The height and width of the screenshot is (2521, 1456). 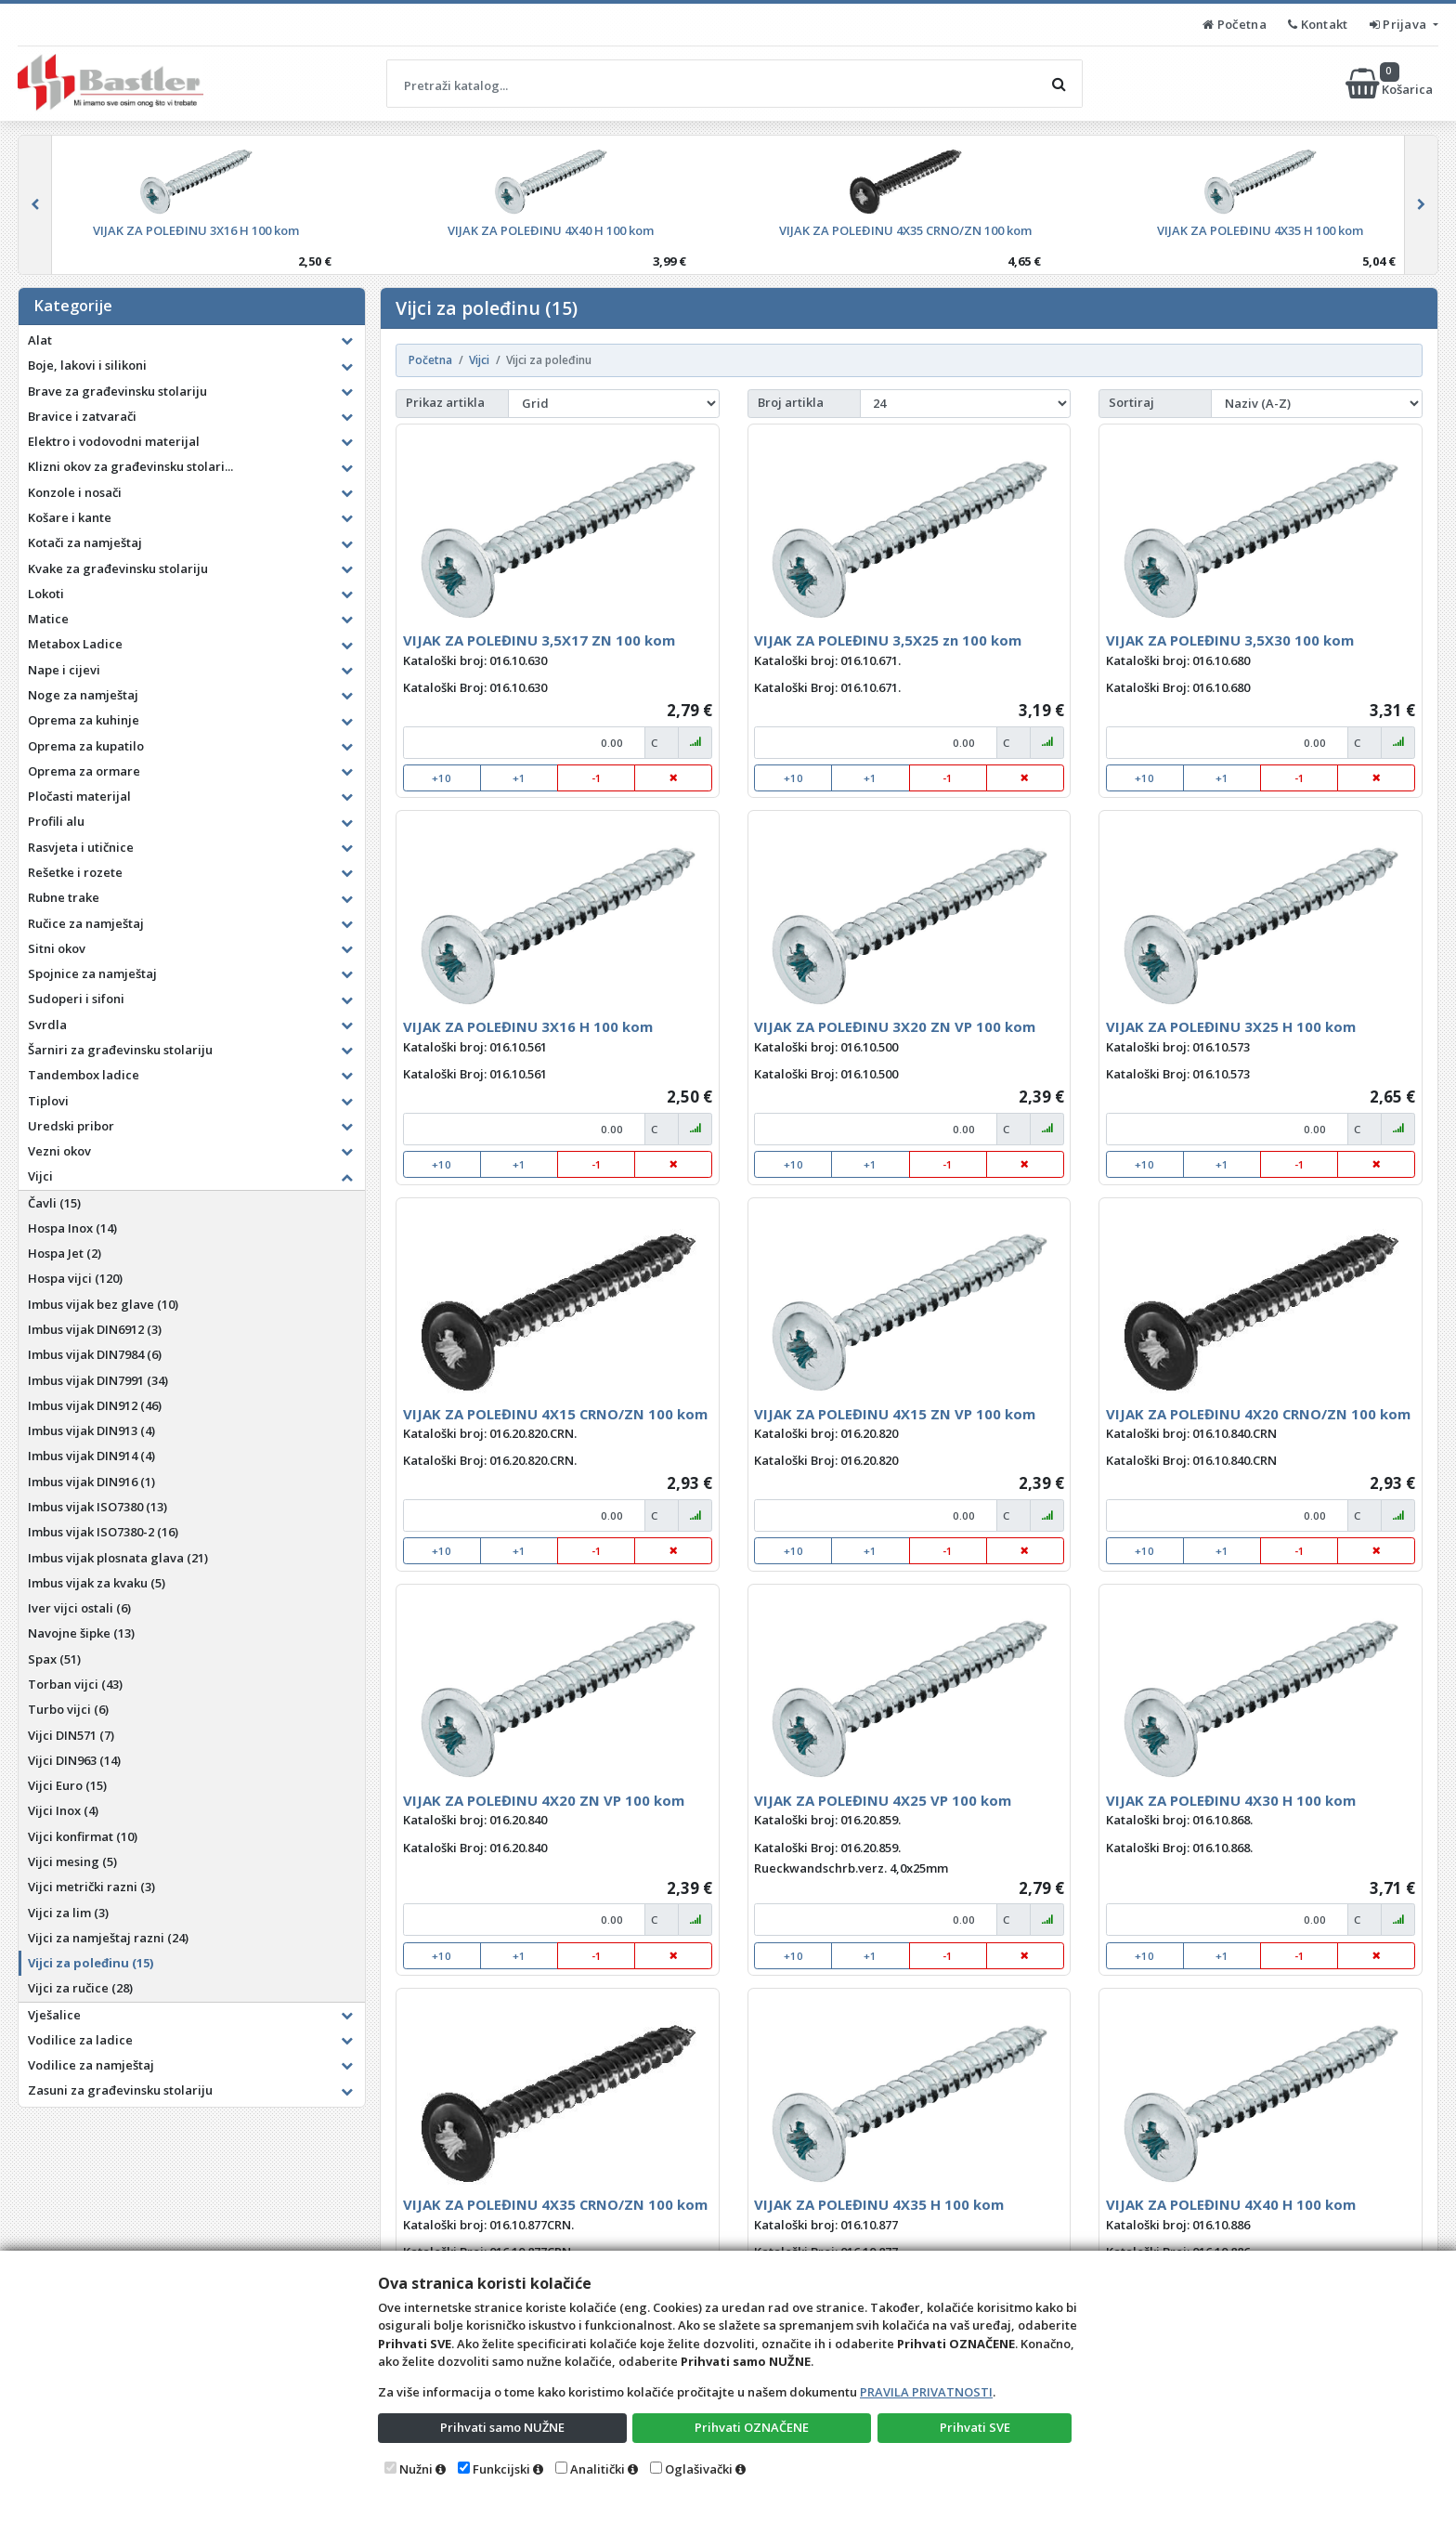 I want to click on Analitički, so click(x=597, y=2469).